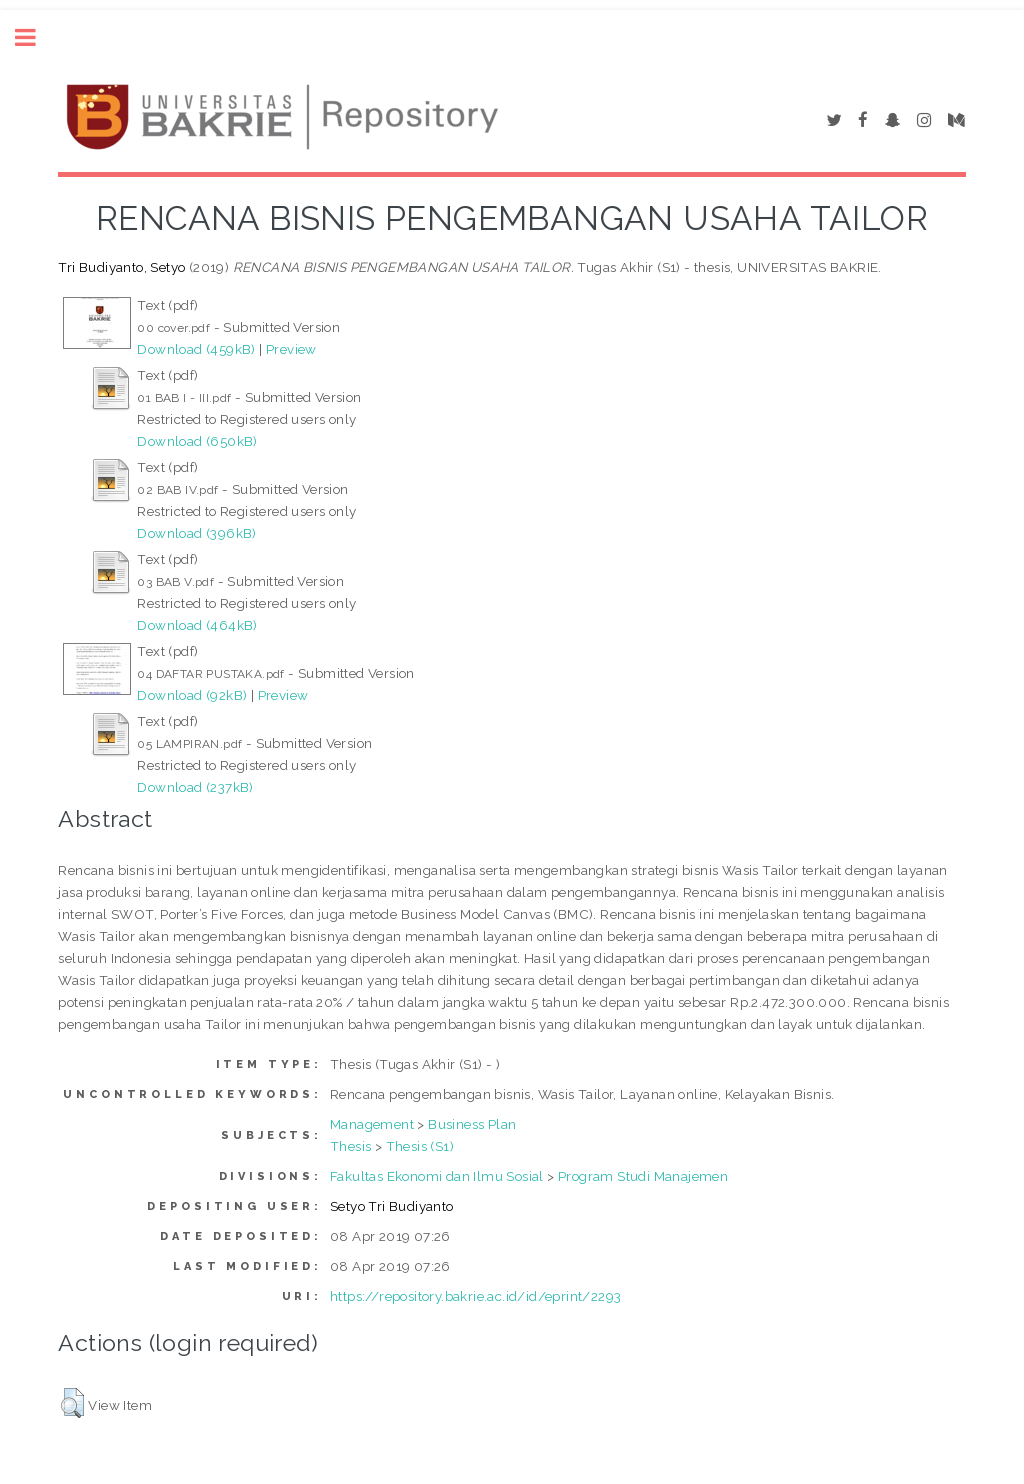 The image size is (1024, 1484). Describe the element at coordinates (197, 441) in the screenshot. I see `Download (650kB)` at that location.